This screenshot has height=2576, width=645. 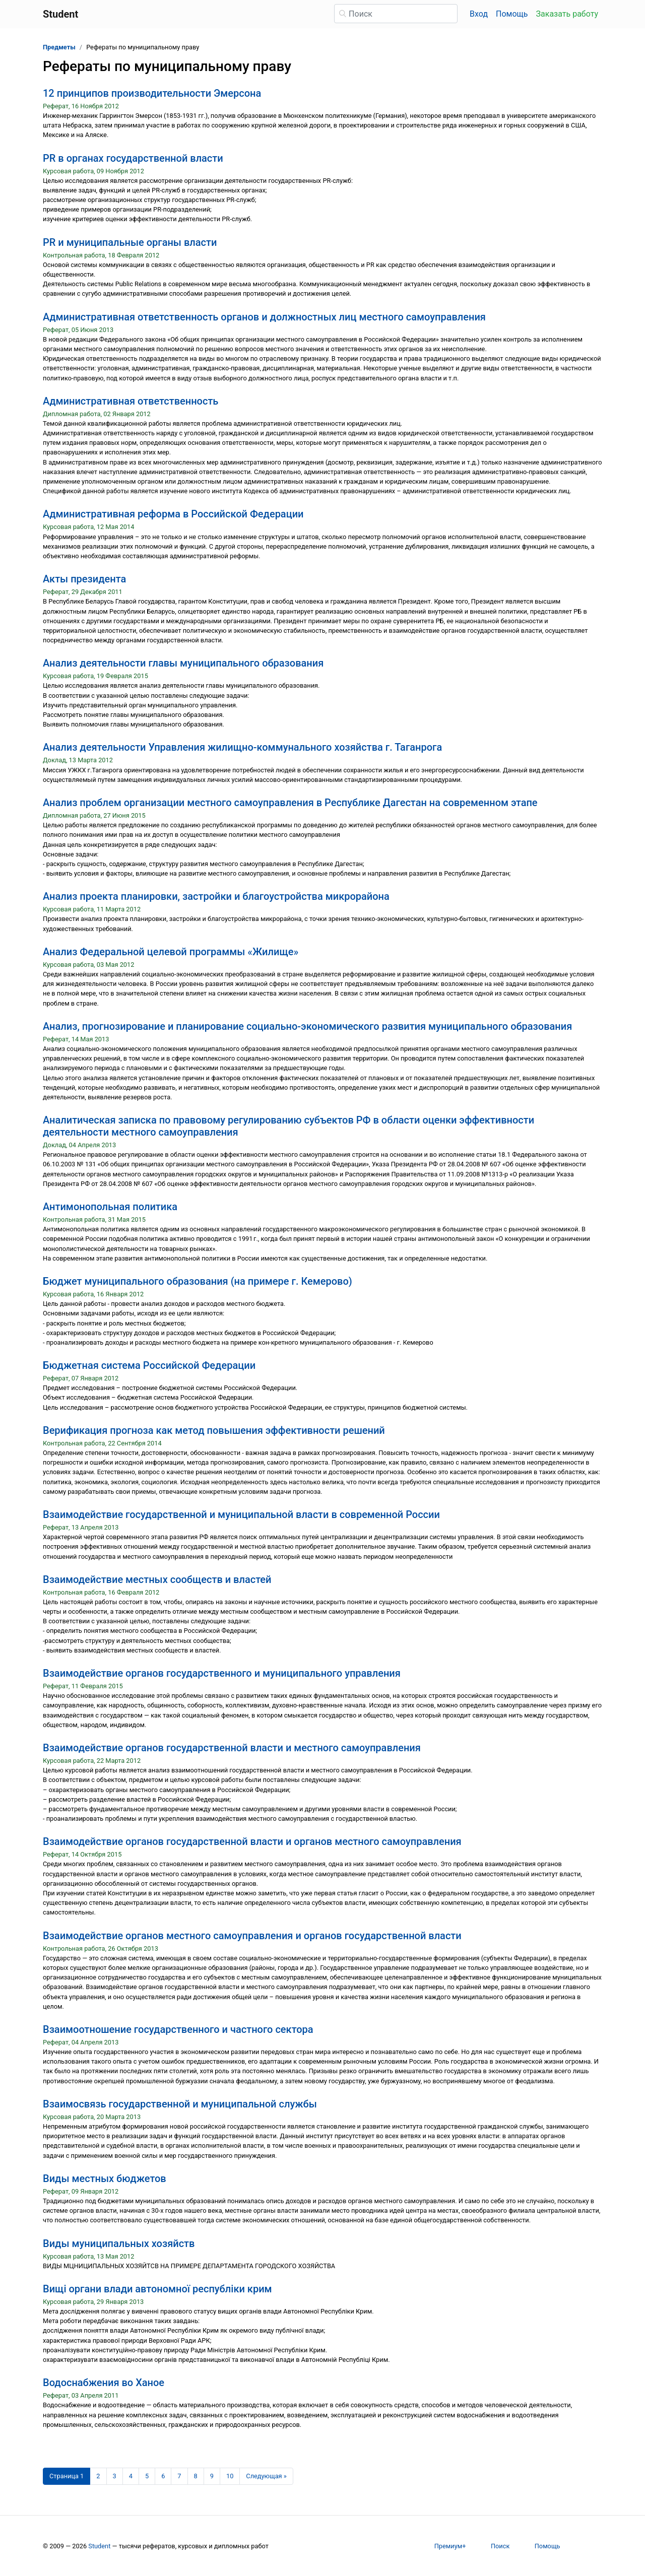 What do you see at coordinates (479, 14) in the screenshot?
I see `Вход` at bounding box center [479, 14].